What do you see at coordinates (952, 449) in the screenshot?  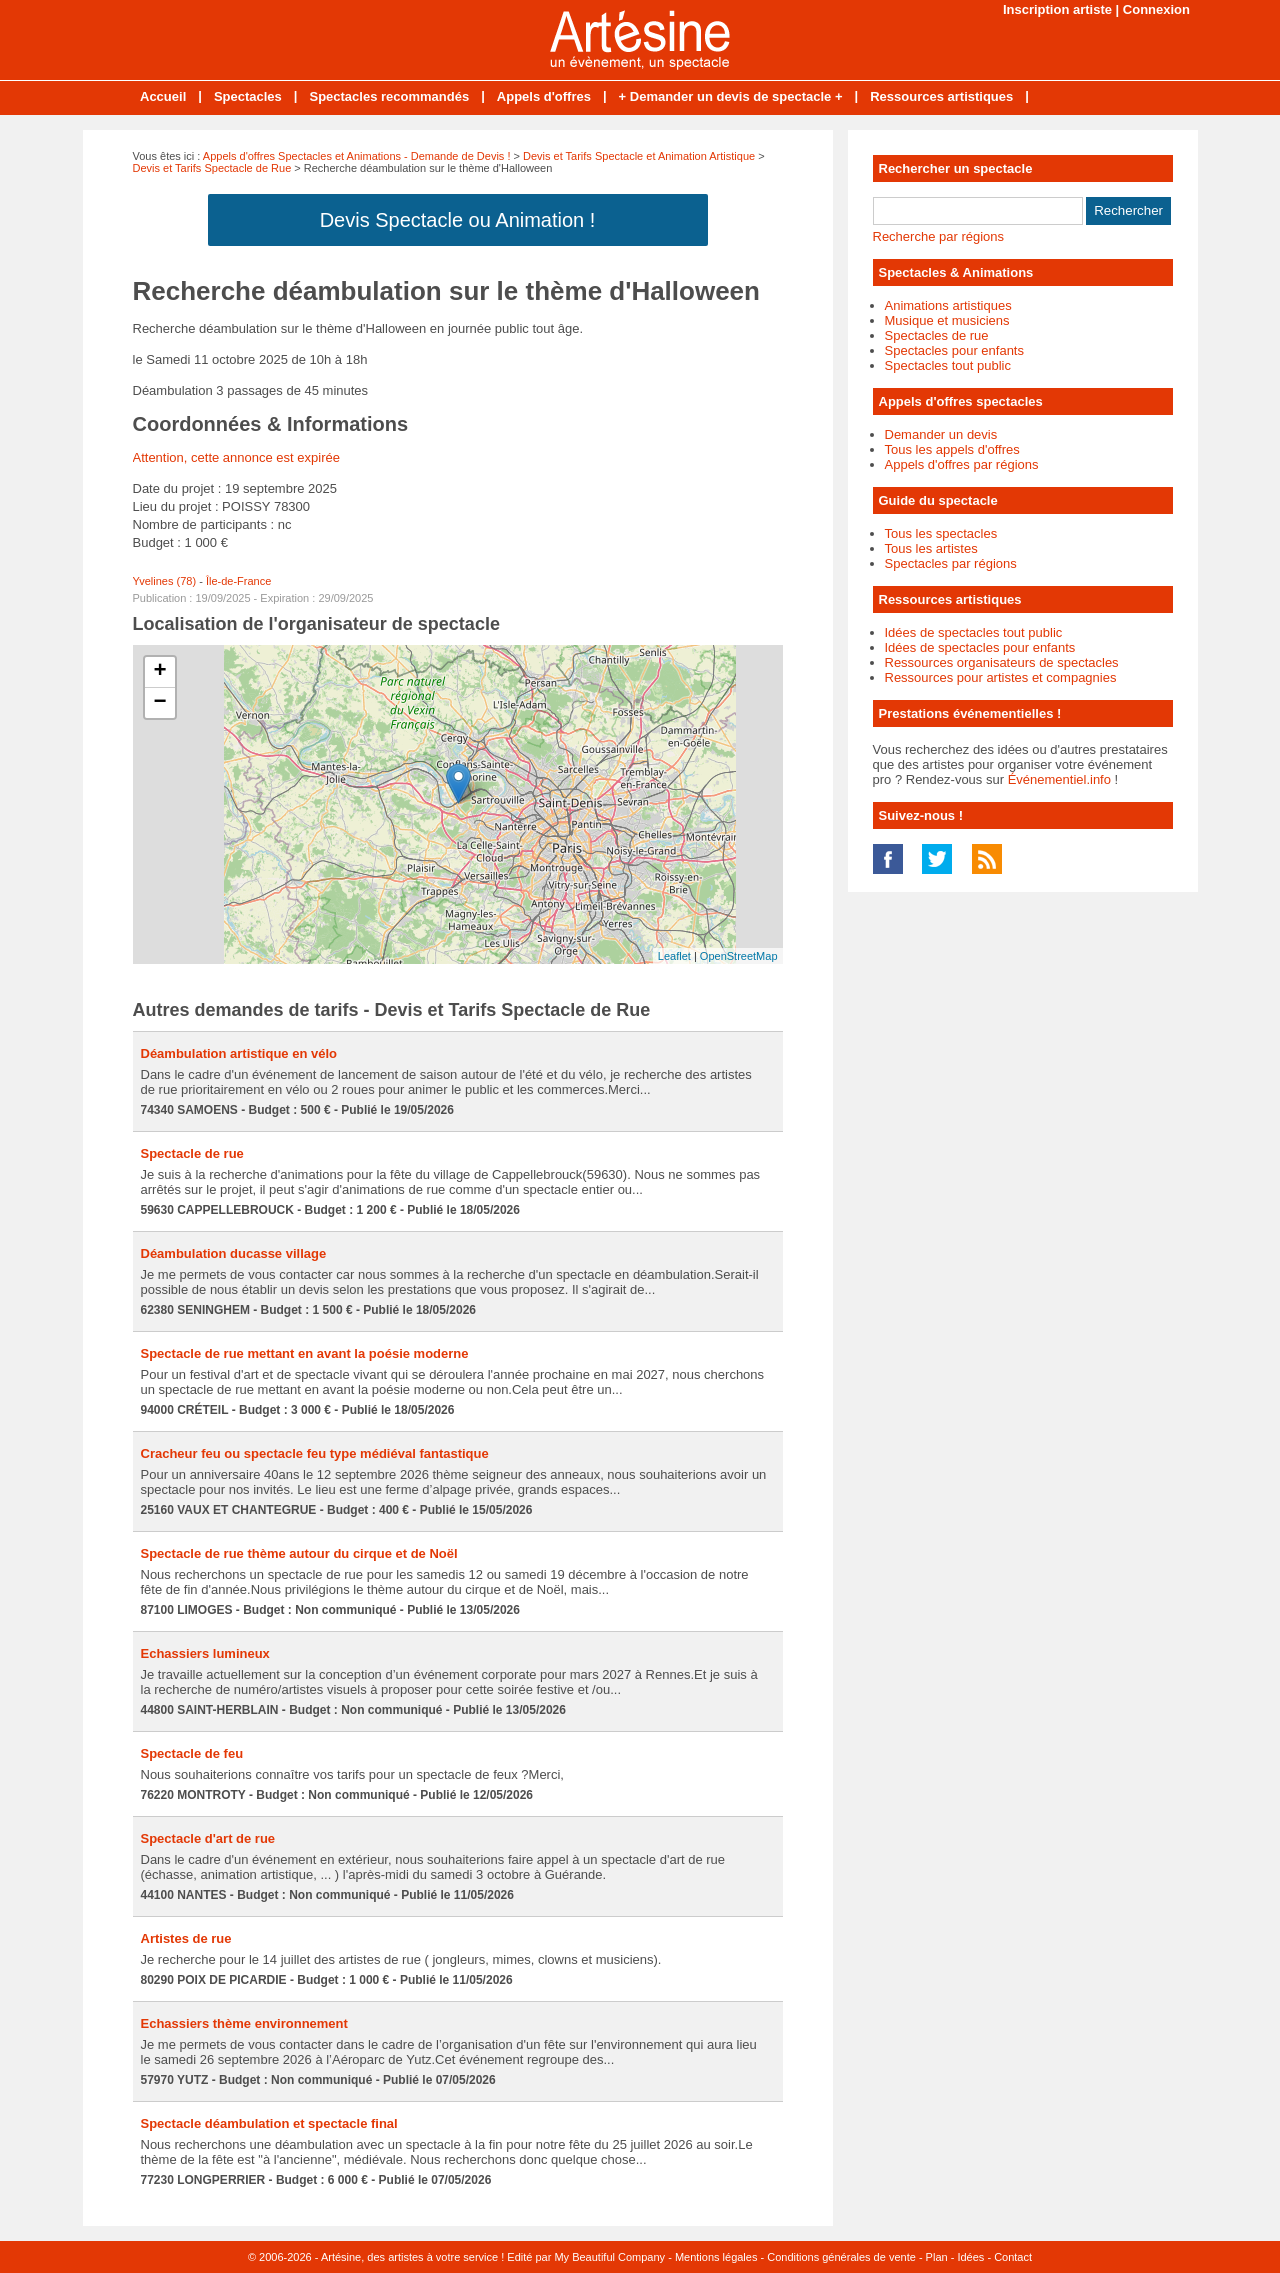 I see `Tous les appels d'offres` at bounding box center [952, 449].